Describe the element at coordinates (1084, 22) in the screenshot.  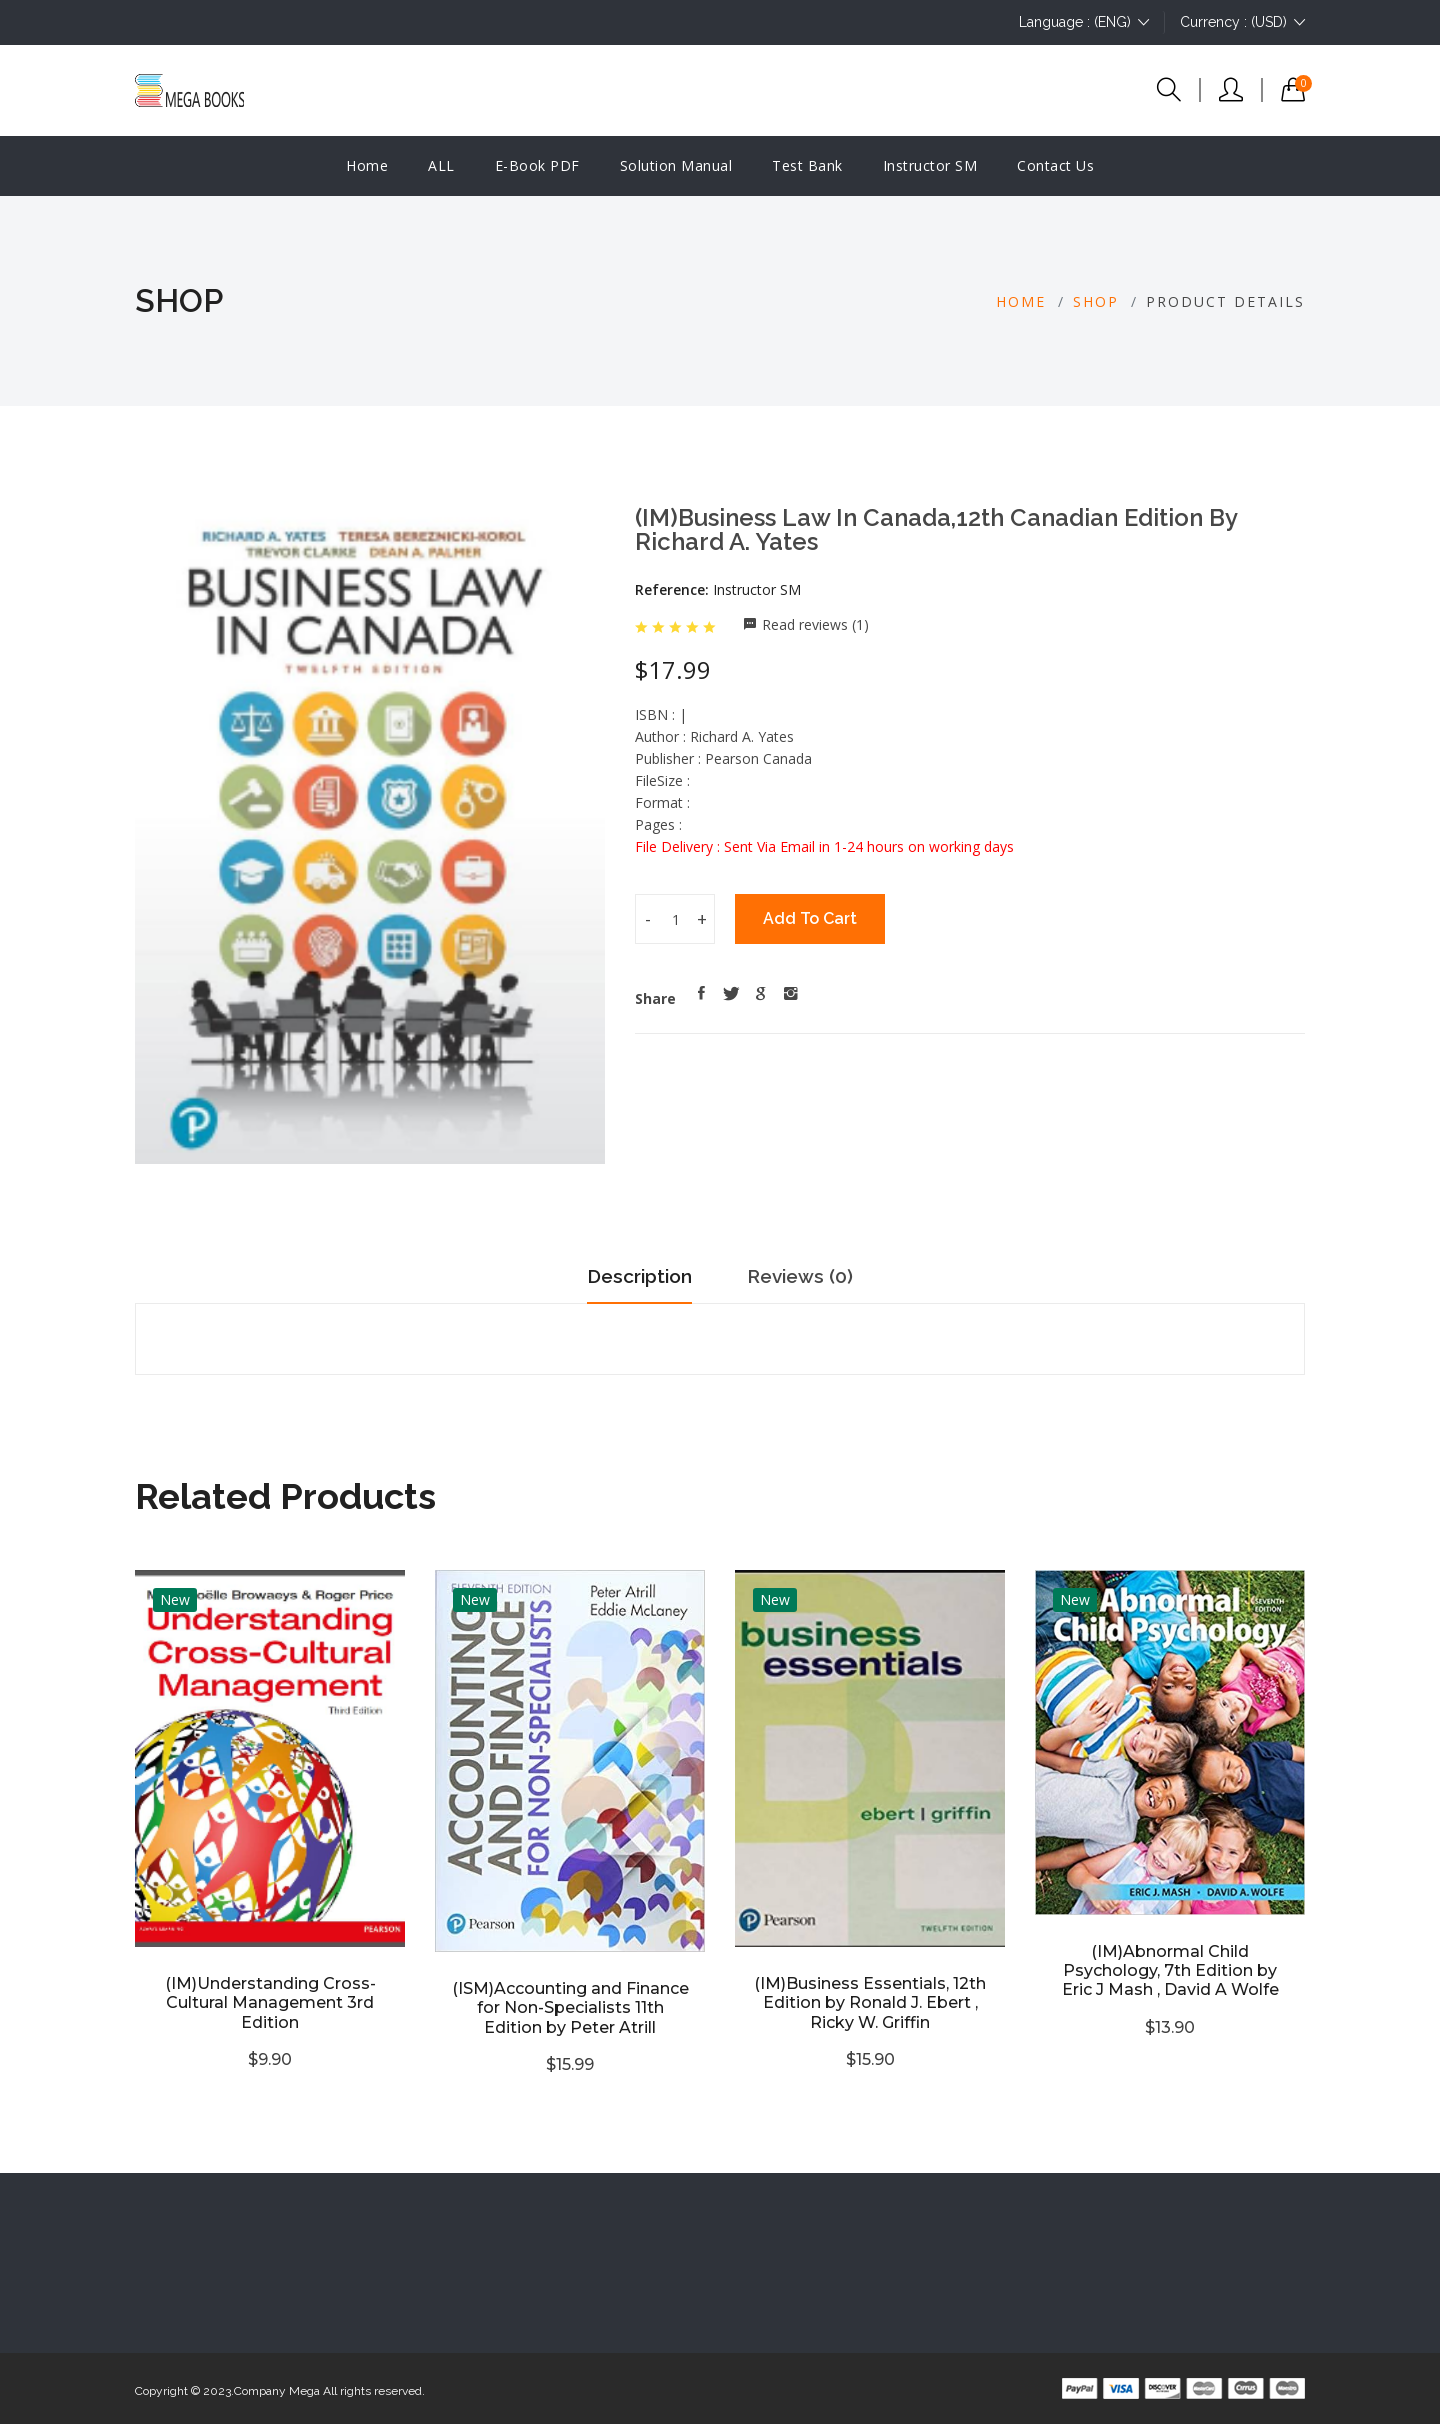
I see `Language : (ENG)` at that location.